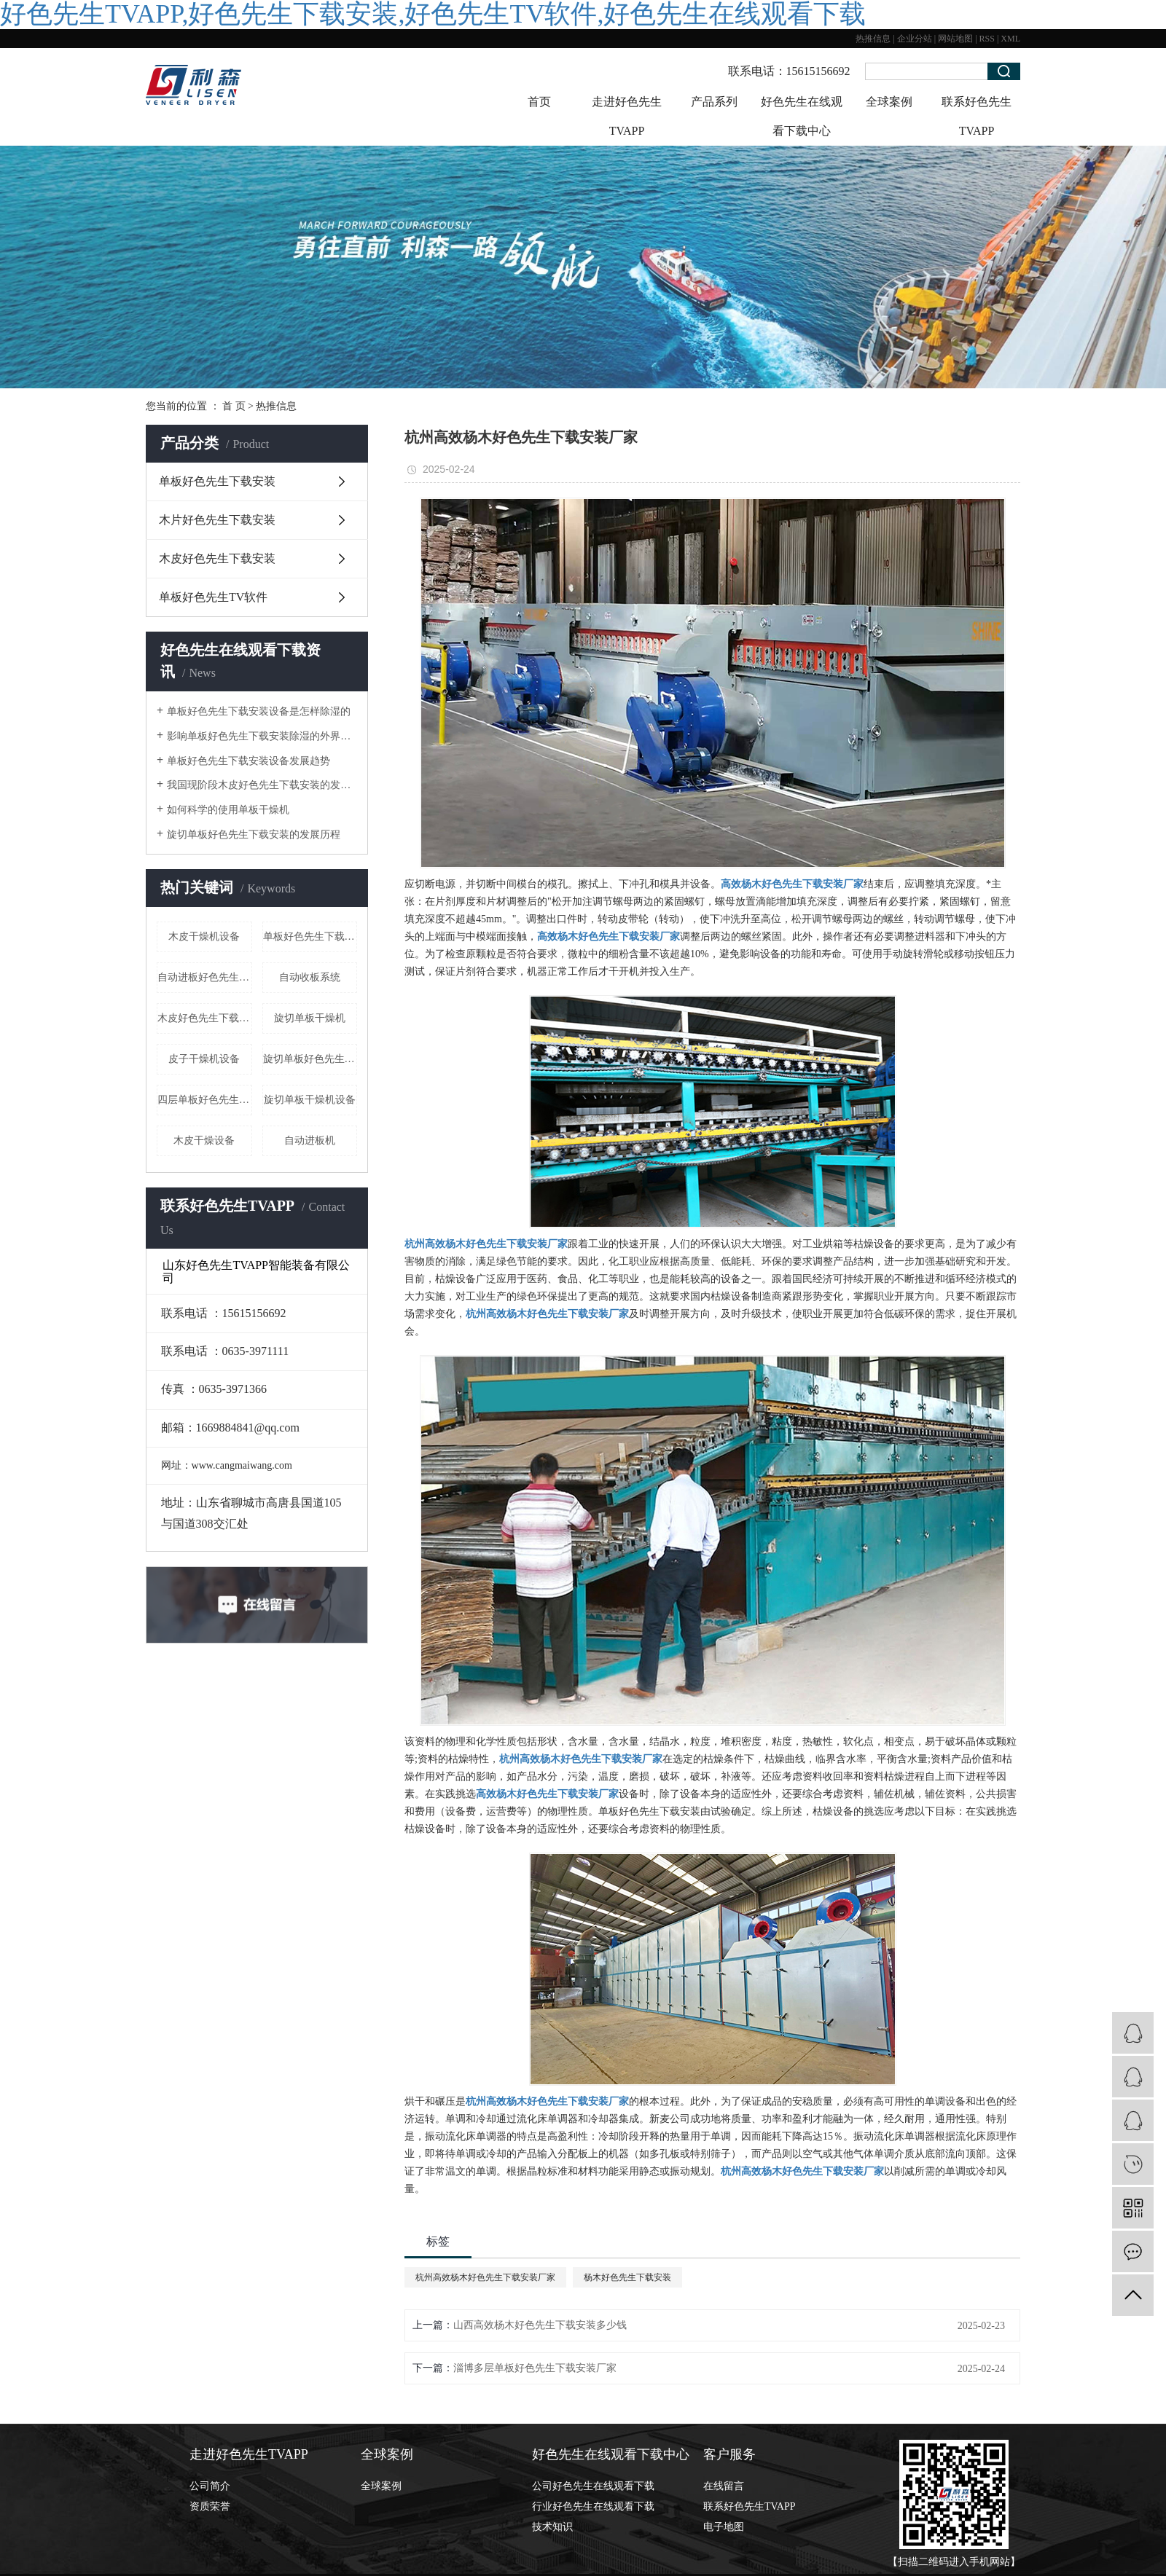 This screenshot has width=1166, height=2576. What do you see at coordinates (309, 1140) in the screenshot?
I see `自动进板机` at bounding box center [309, 1140].